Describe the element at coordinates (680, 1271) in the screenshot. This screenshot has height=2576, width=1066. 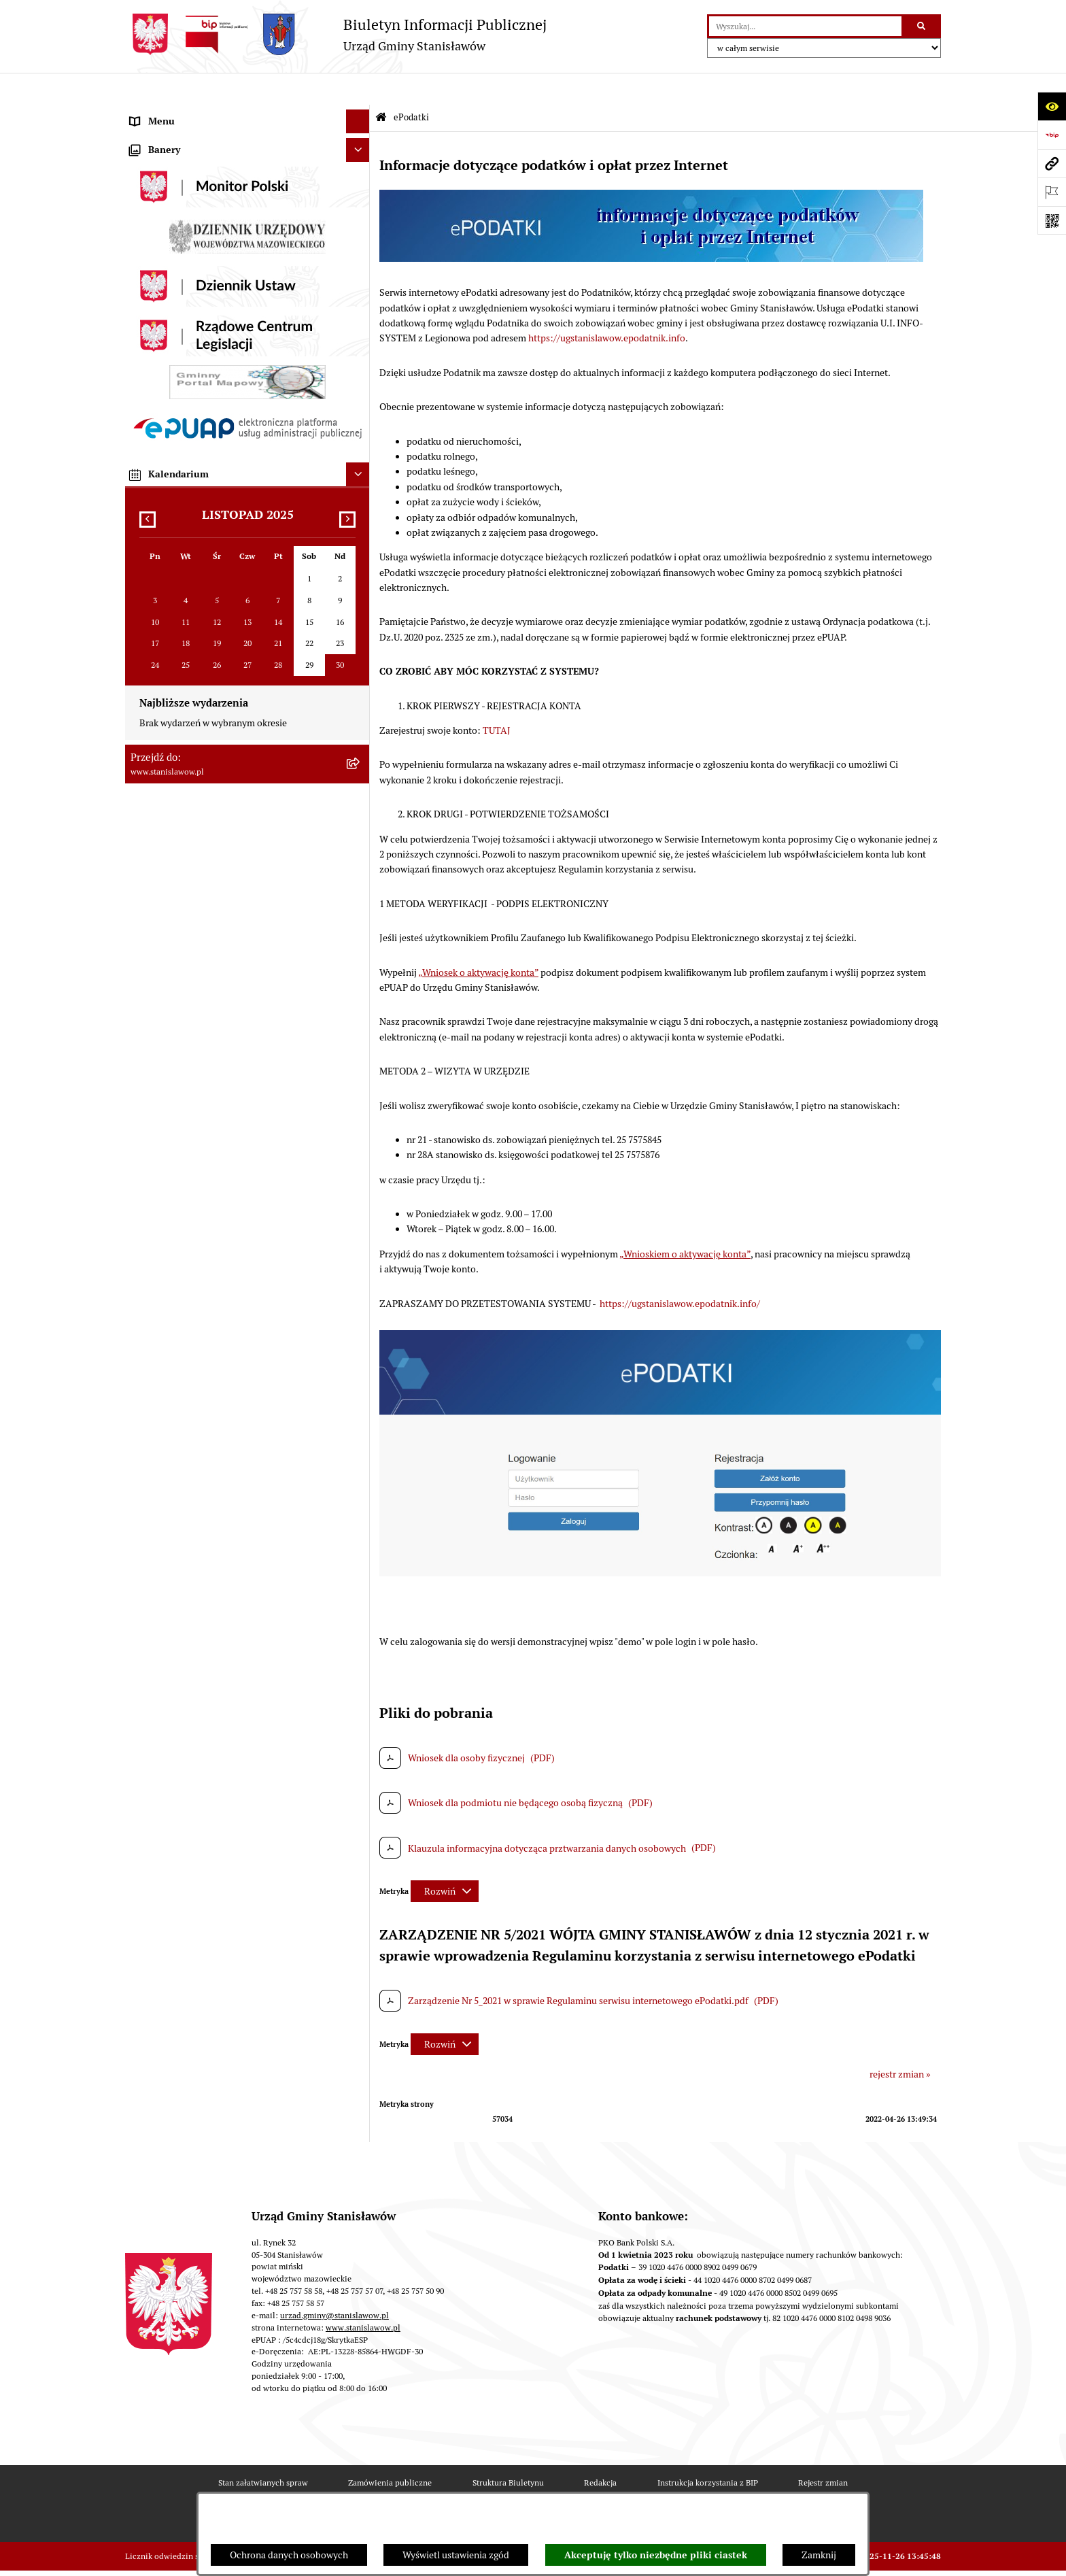
I see `https://ugstanislawow.epodatnik.info/` at that location.